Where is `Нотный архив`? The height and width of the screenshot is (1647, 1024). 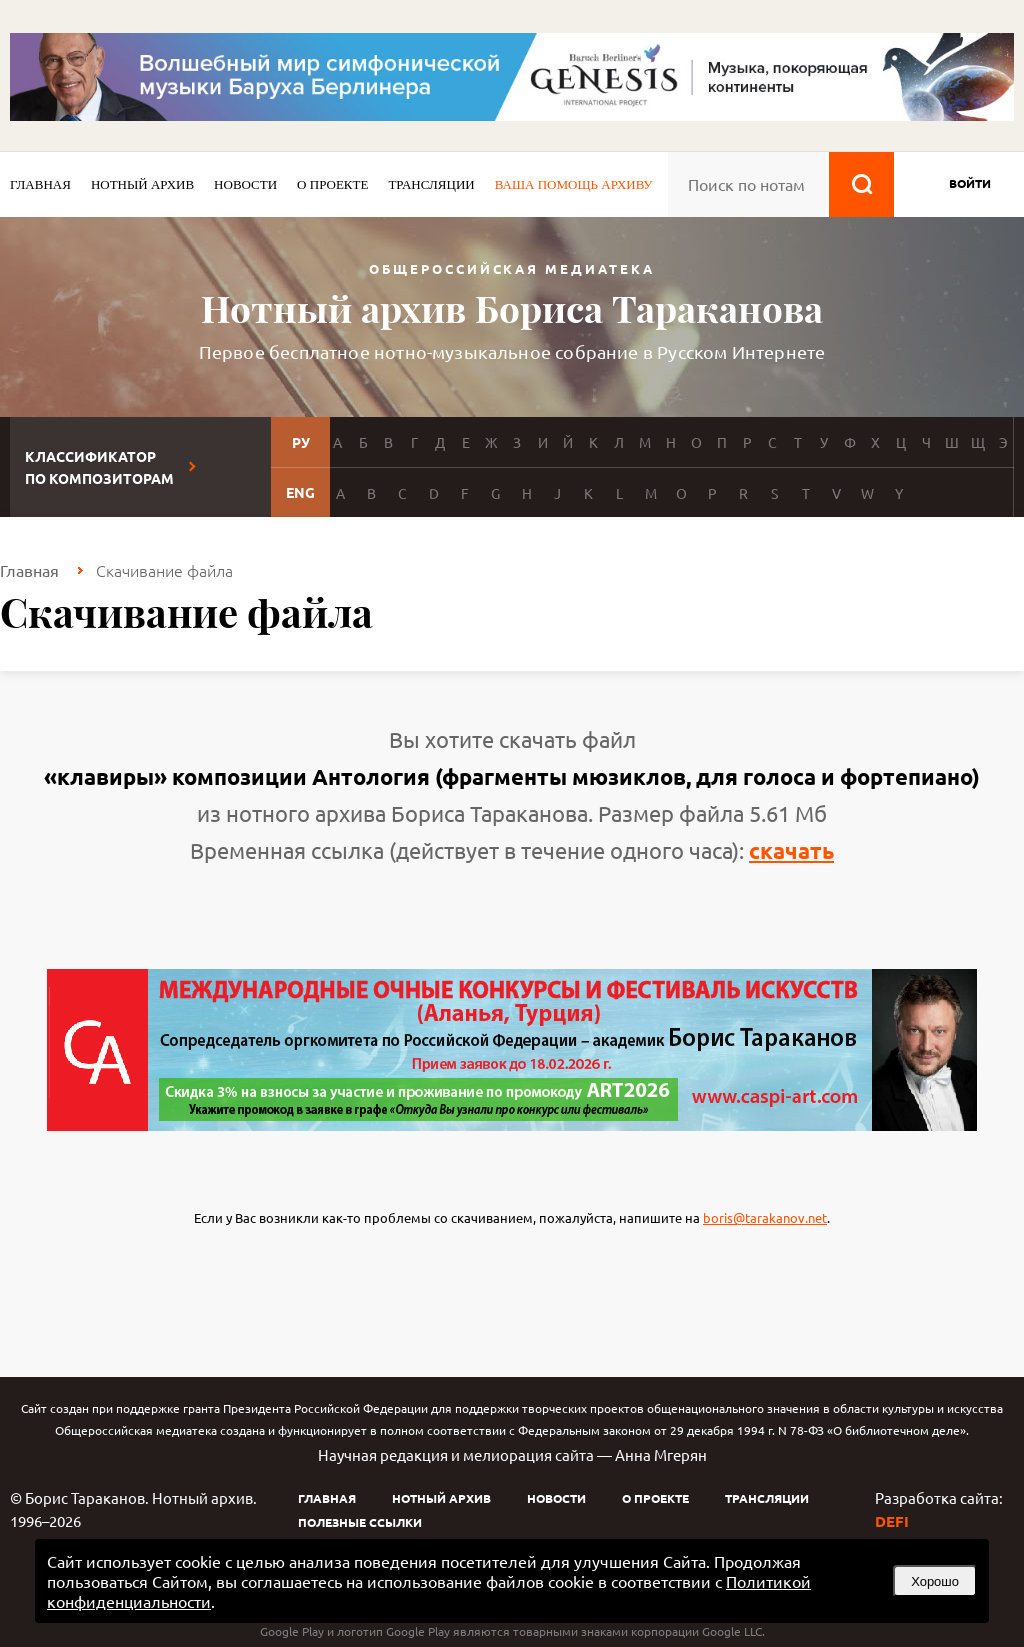
Нотный архив is located at coordinates (142, 184).